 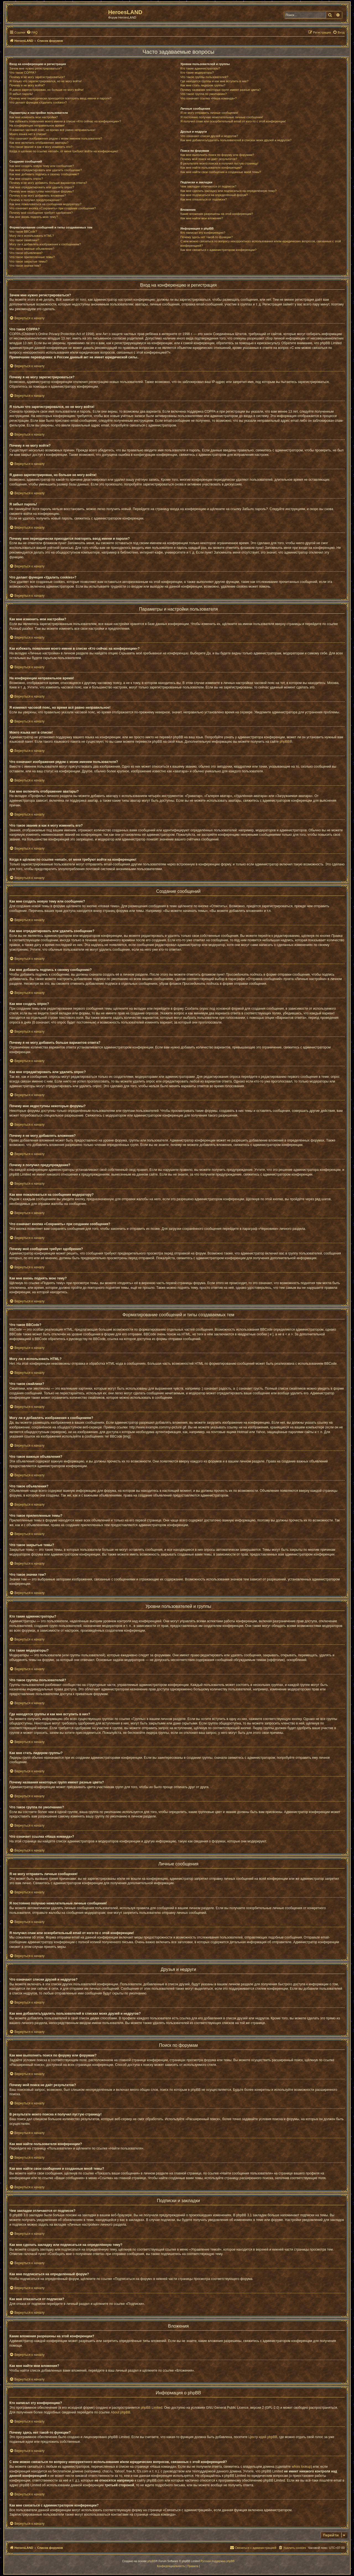 What do you see at coordinates (55, 138) in the screenshot?
I see `Что означают изображения рядом с моим именем пользователя?` at bounding box center [55, 138].